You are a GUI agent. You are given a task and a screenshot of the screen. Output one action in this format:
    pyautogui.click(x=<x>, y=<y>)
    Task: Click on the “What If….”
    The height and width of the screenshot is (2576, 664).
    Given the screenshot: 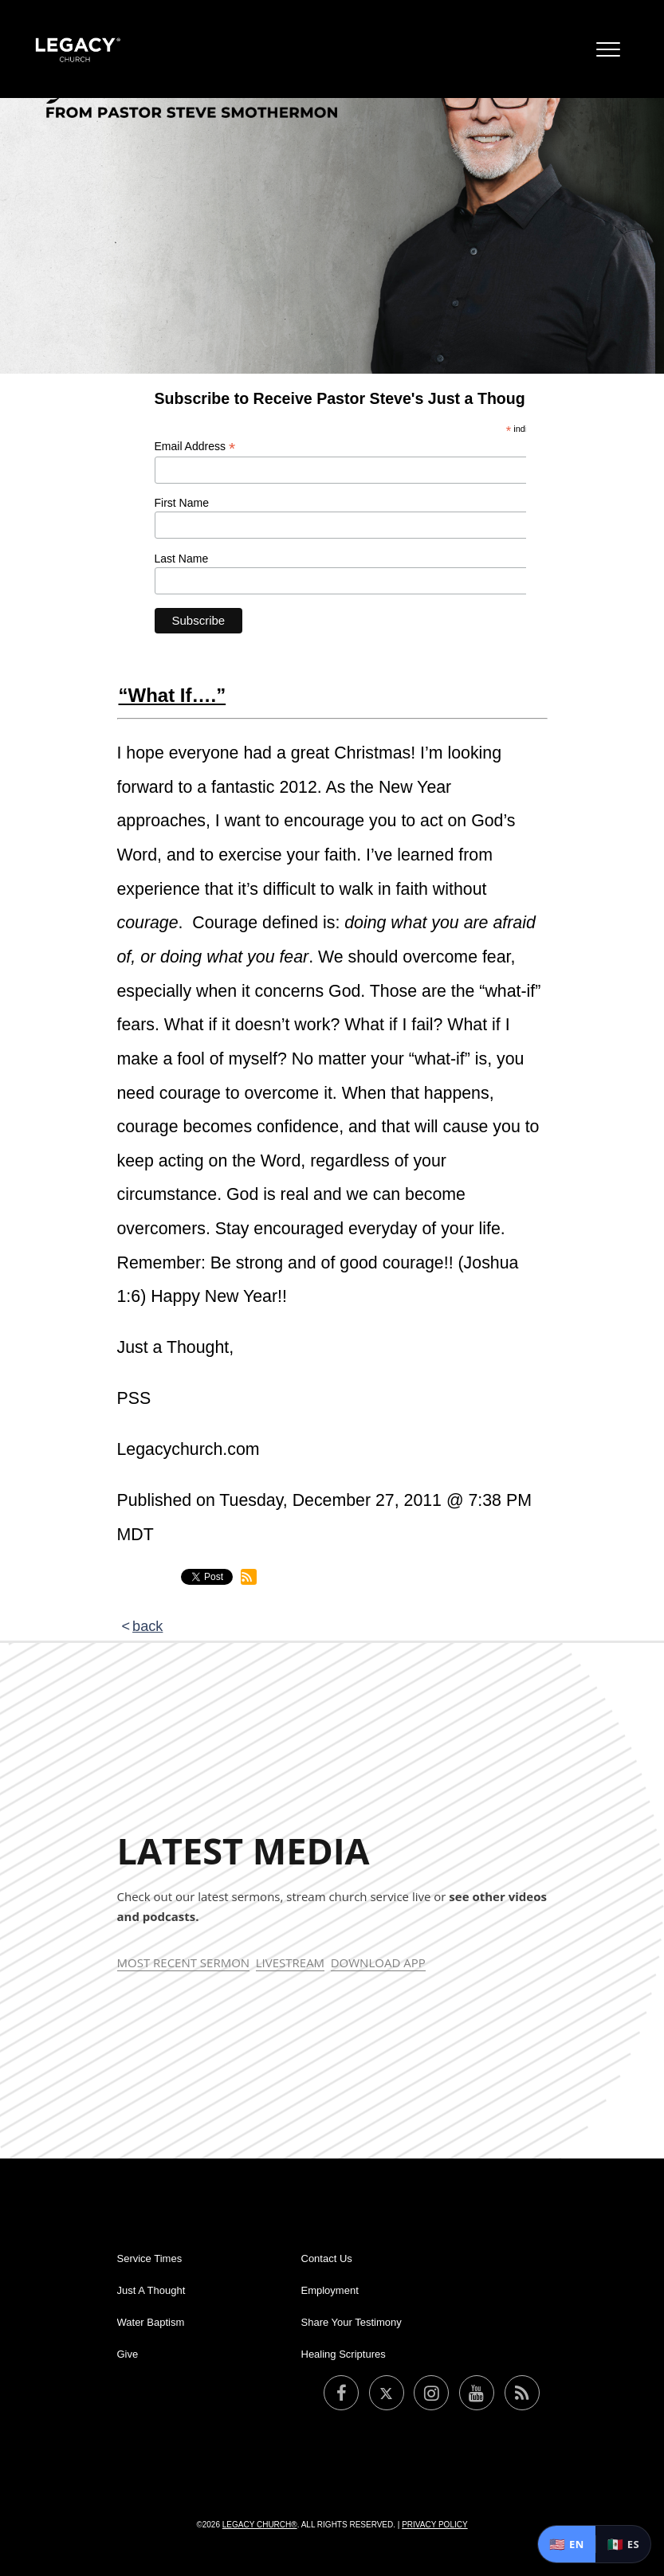 What is the action you would take?
    pyautogui.click(x=172, y=695)
    